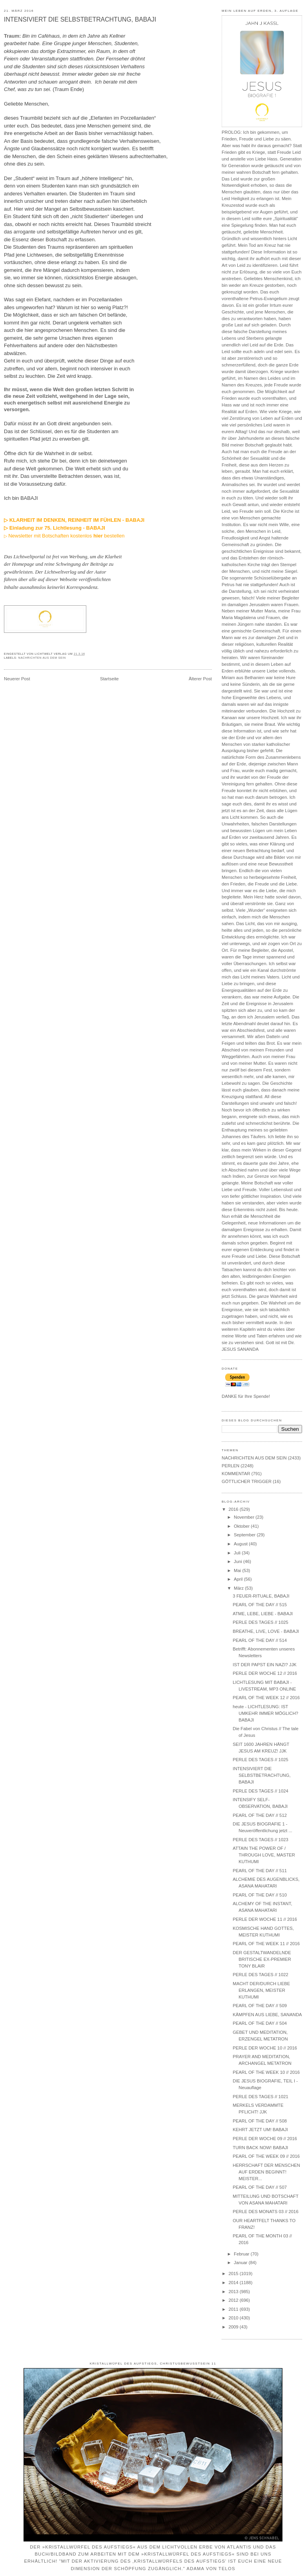 This screenshot has width=306, height=2576. I want to click on Juli, so click(238, 1552).